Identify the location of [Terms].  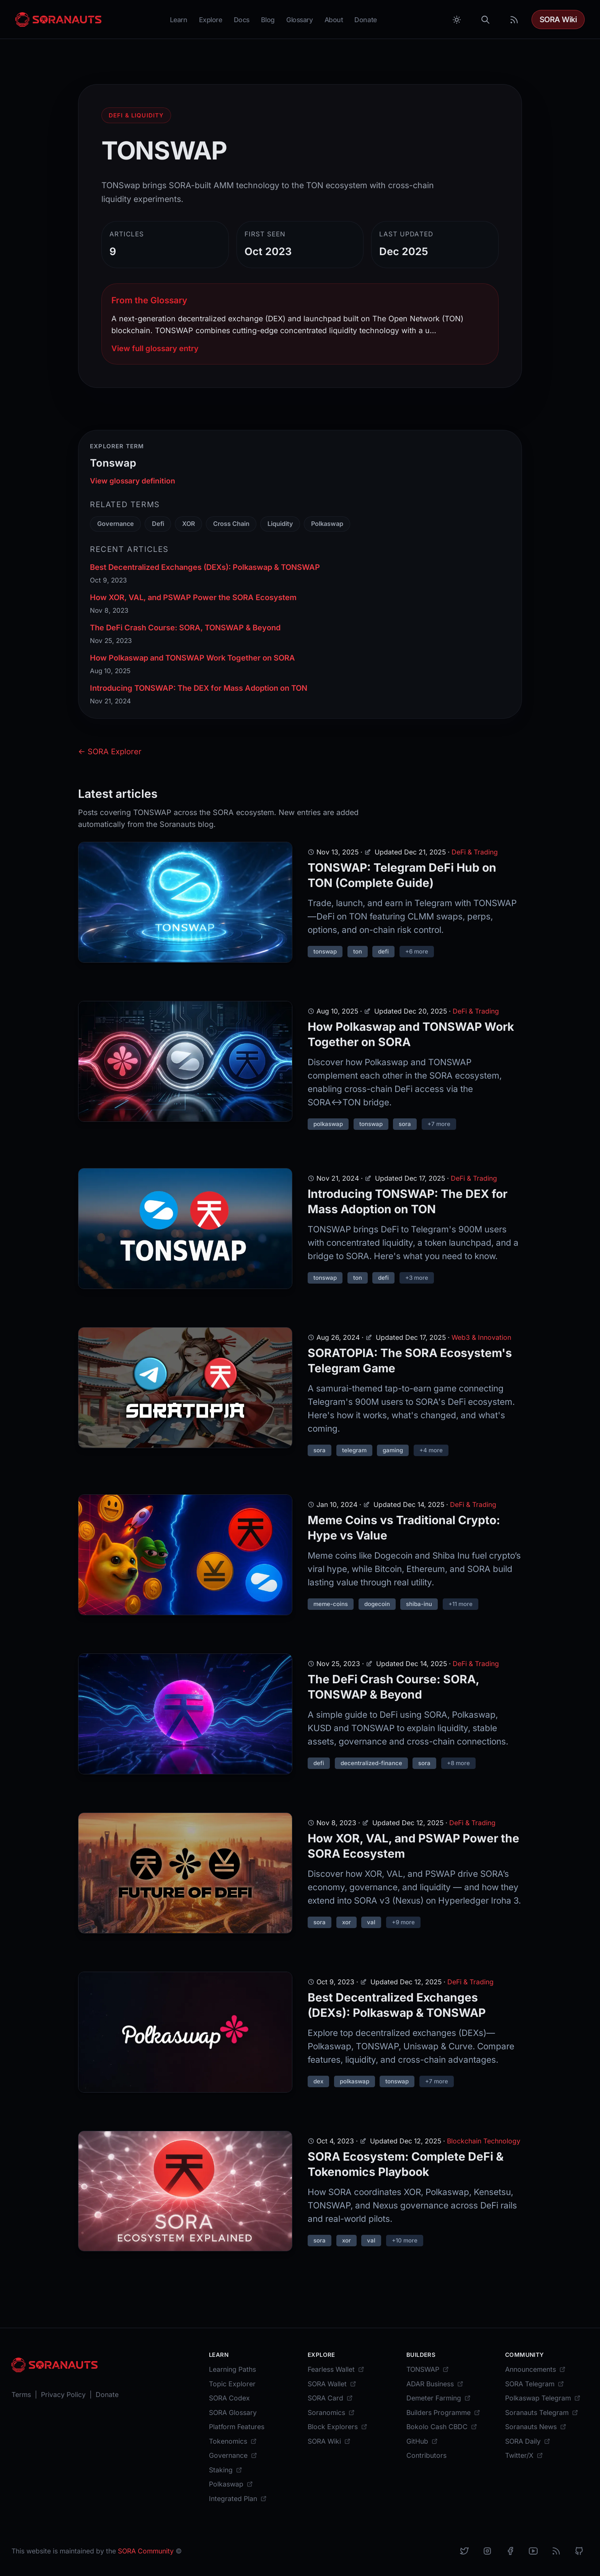
(21, 2394).